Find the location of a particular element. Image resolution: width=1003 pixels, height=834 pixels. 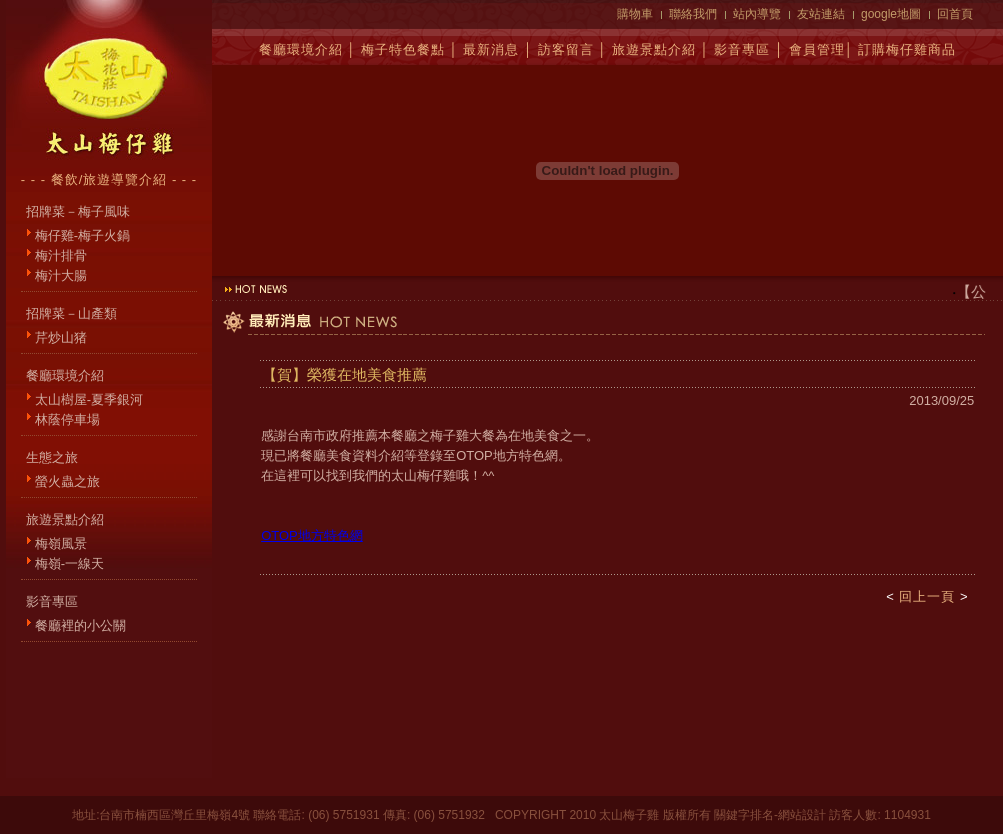

關鍵字排名-網站設計 is located at coordinates (770, 815).